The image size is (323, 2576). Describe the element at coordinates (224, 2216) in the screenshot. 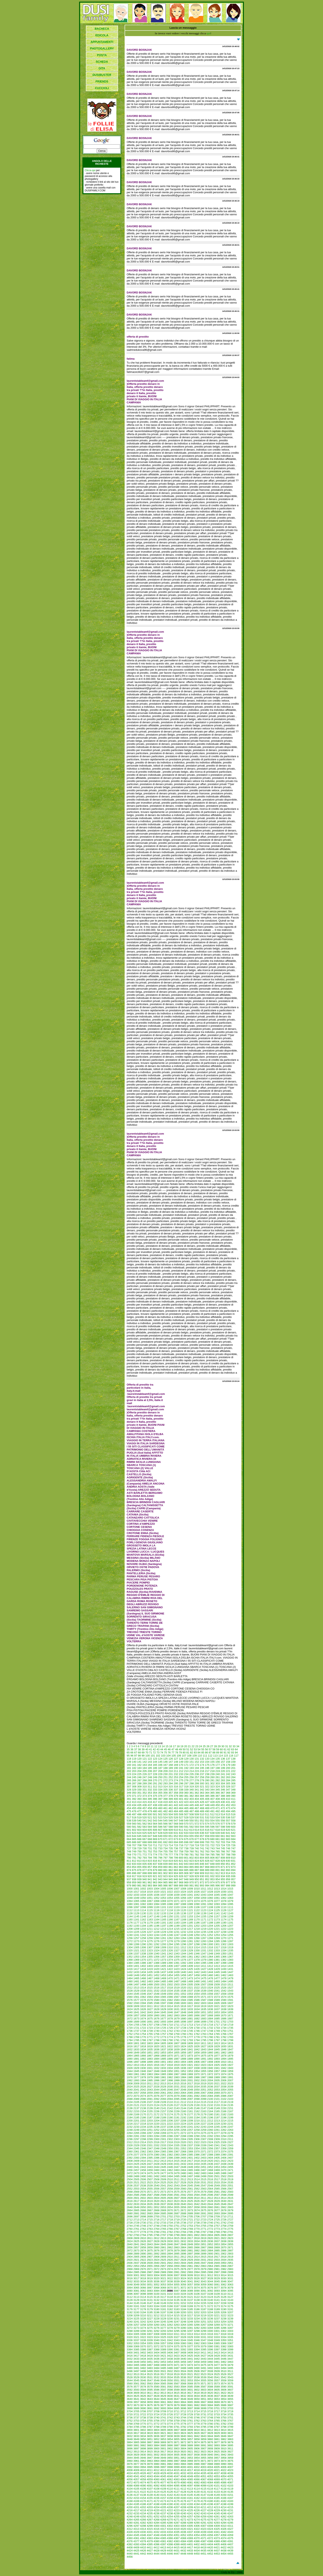

I see `2710` at that location.